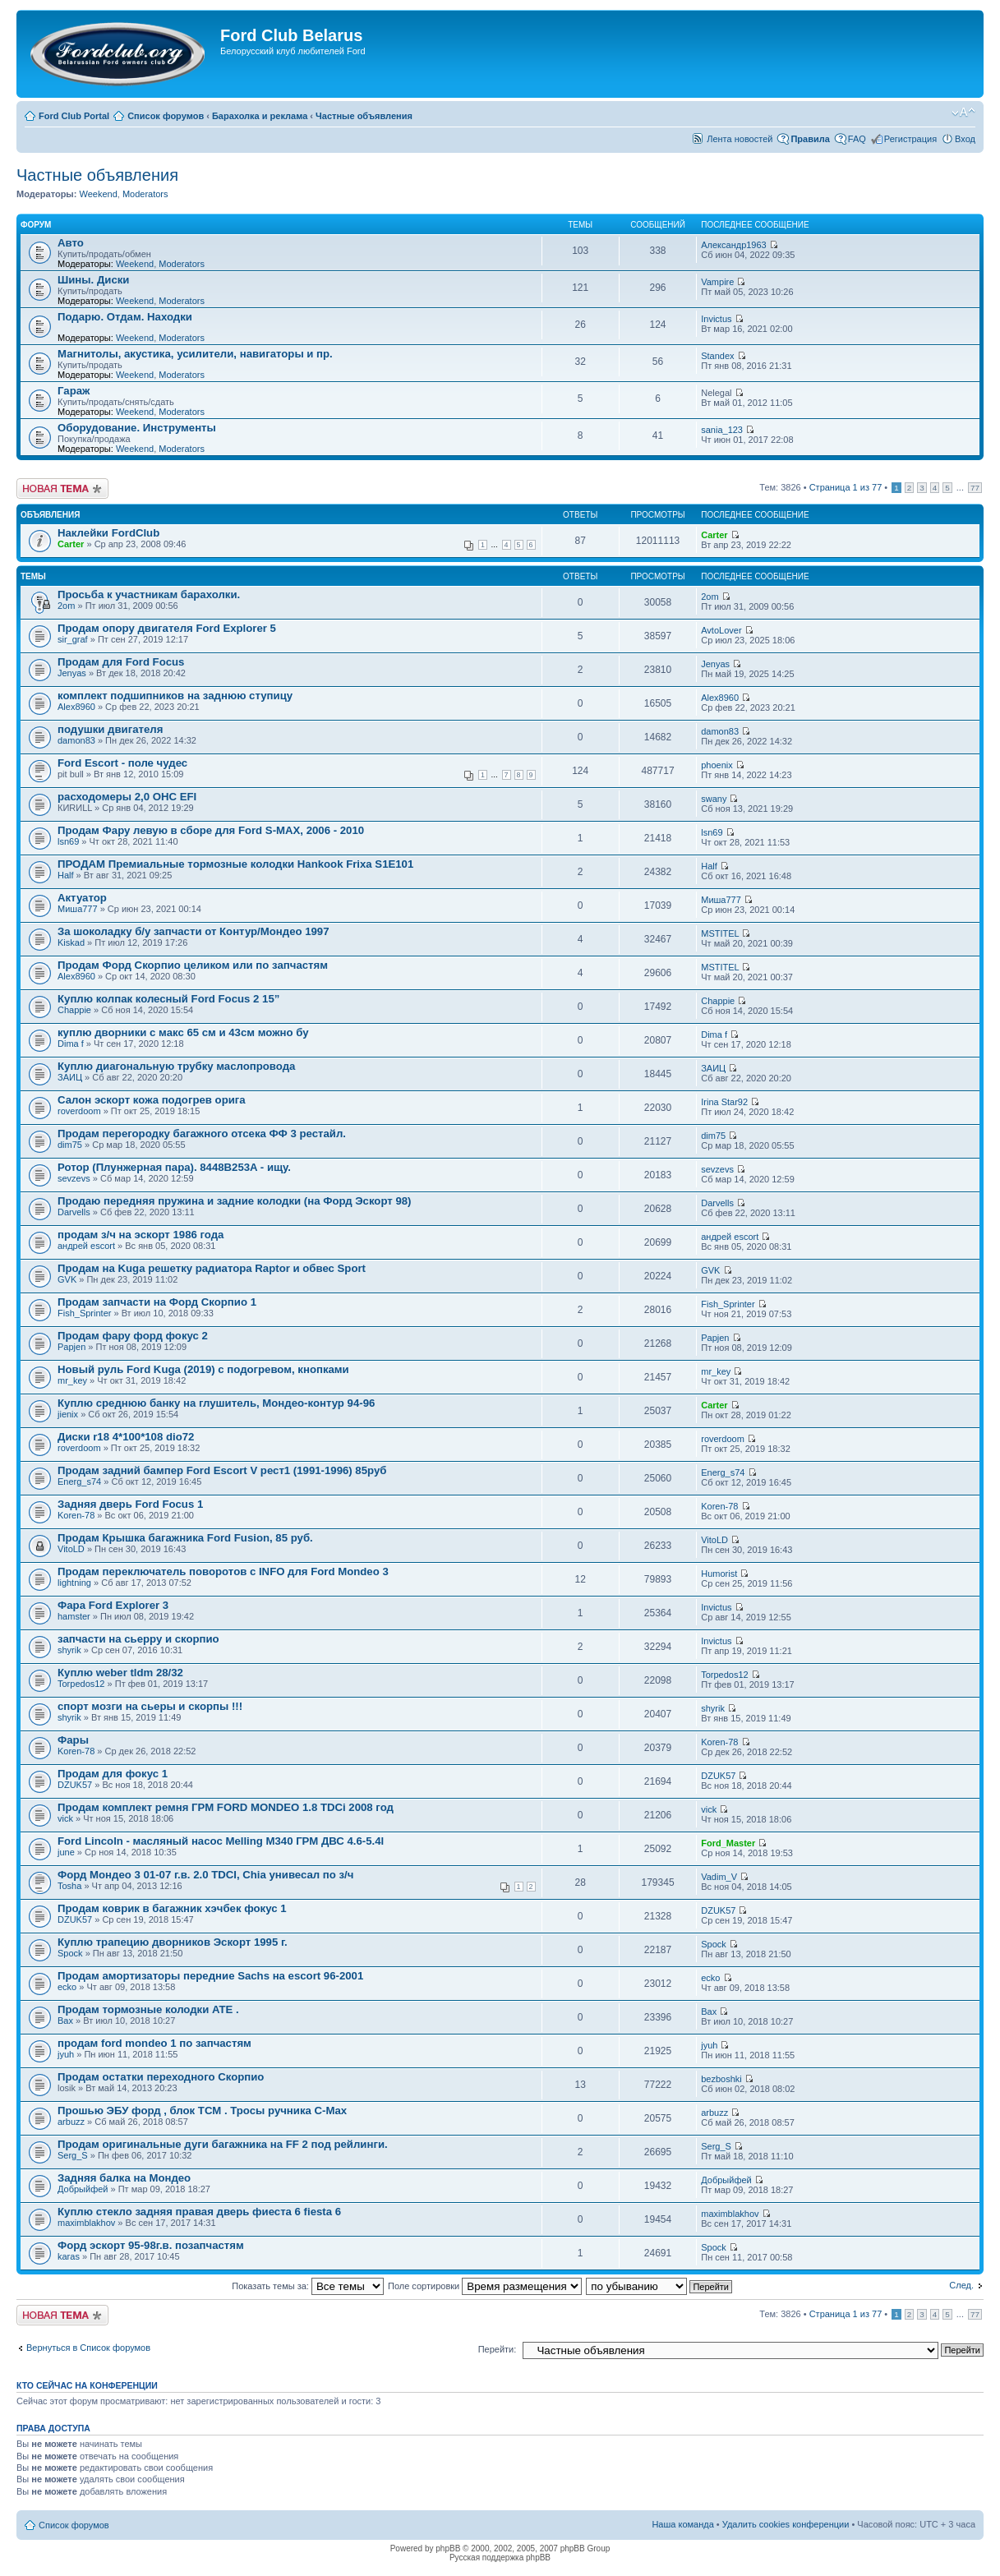 This screenshot has height=2576, width=1000. What do you see at coordinates (173, 1942) in the screenshot?
I see `Куплю трапецию дворников Эскорт 1995 г.` at bounding box center [173, 1942].